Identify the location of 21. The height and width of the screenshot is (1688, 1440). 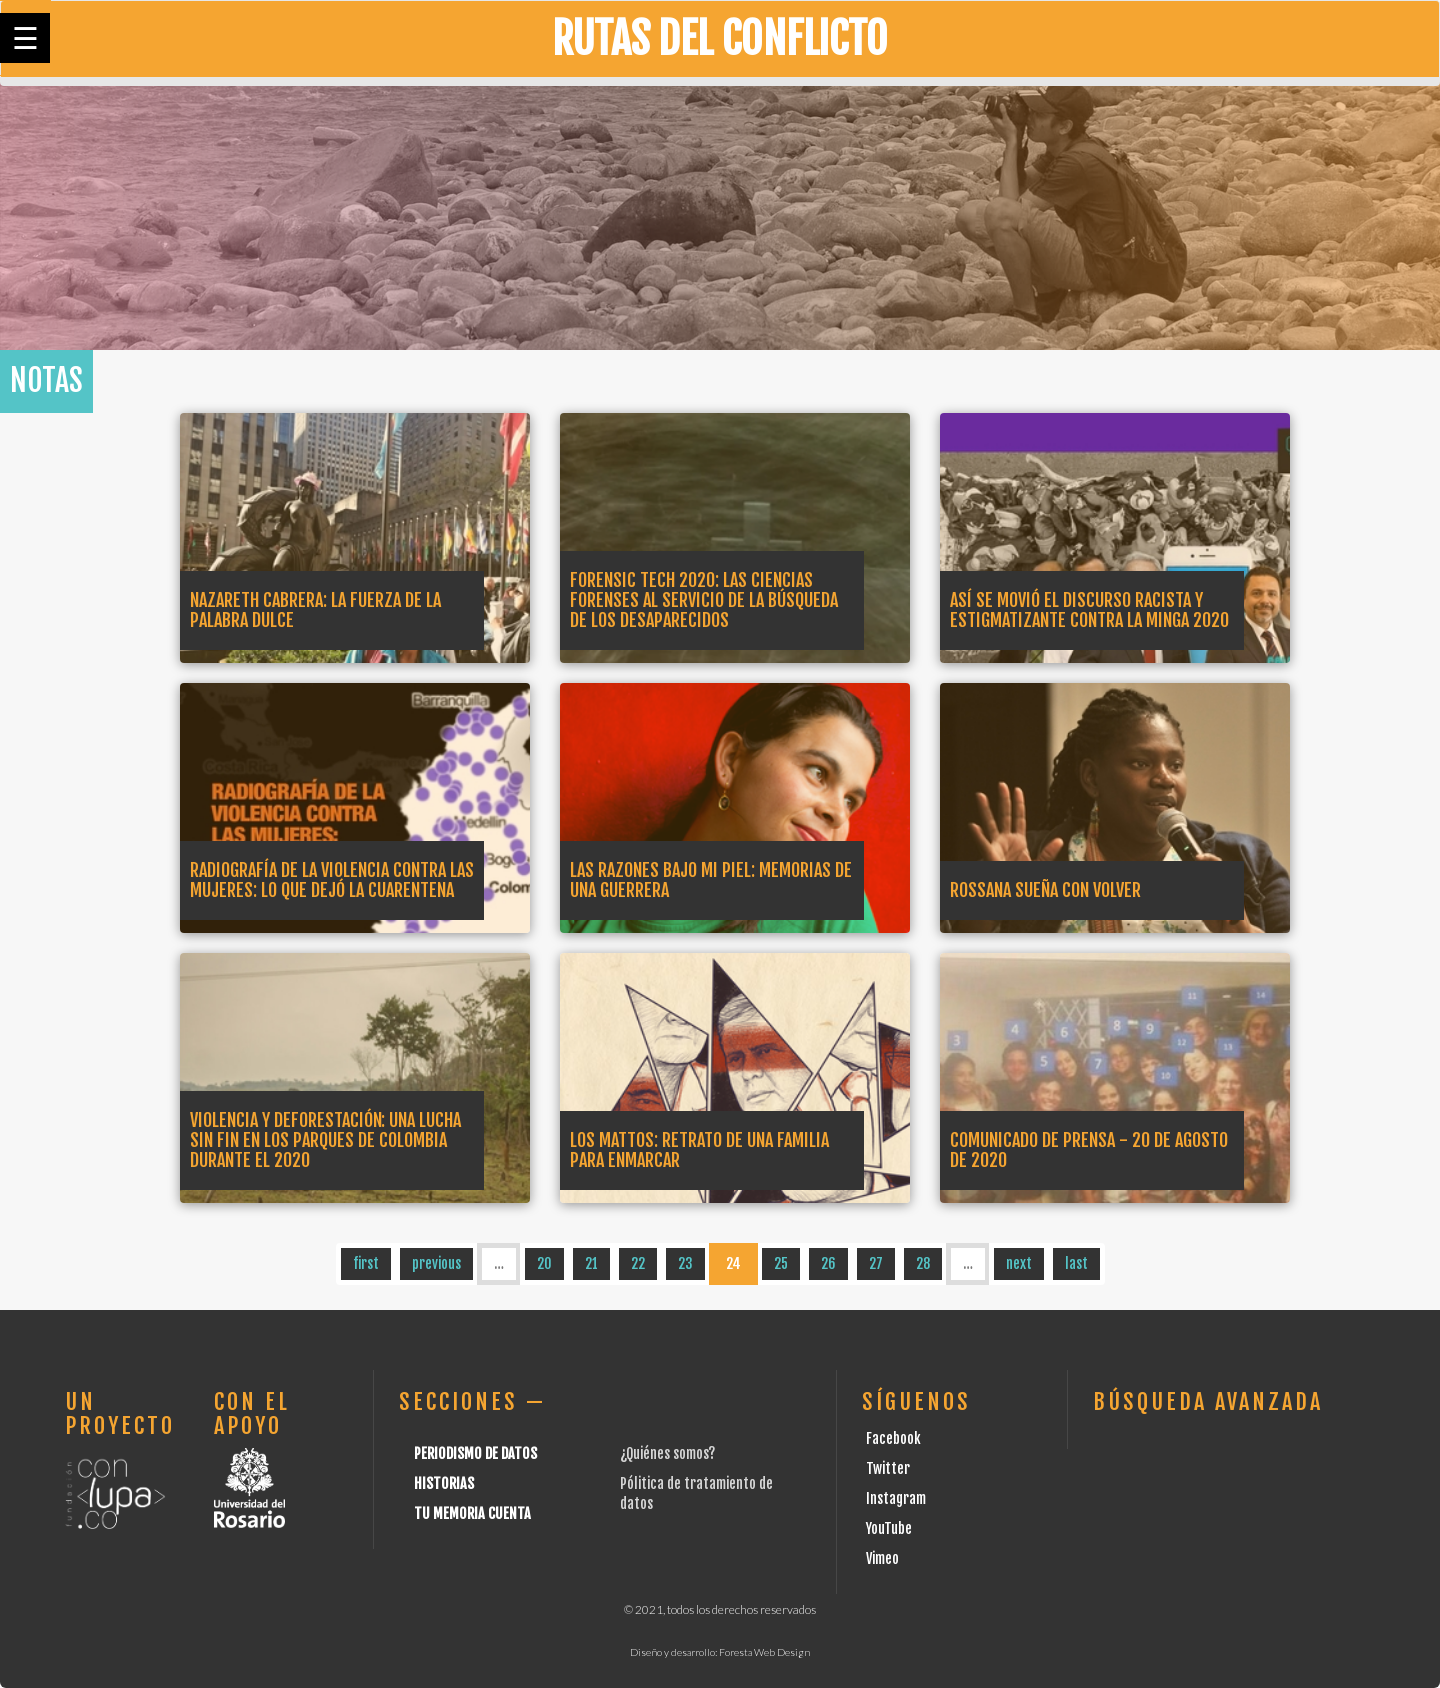
(591, 1263).